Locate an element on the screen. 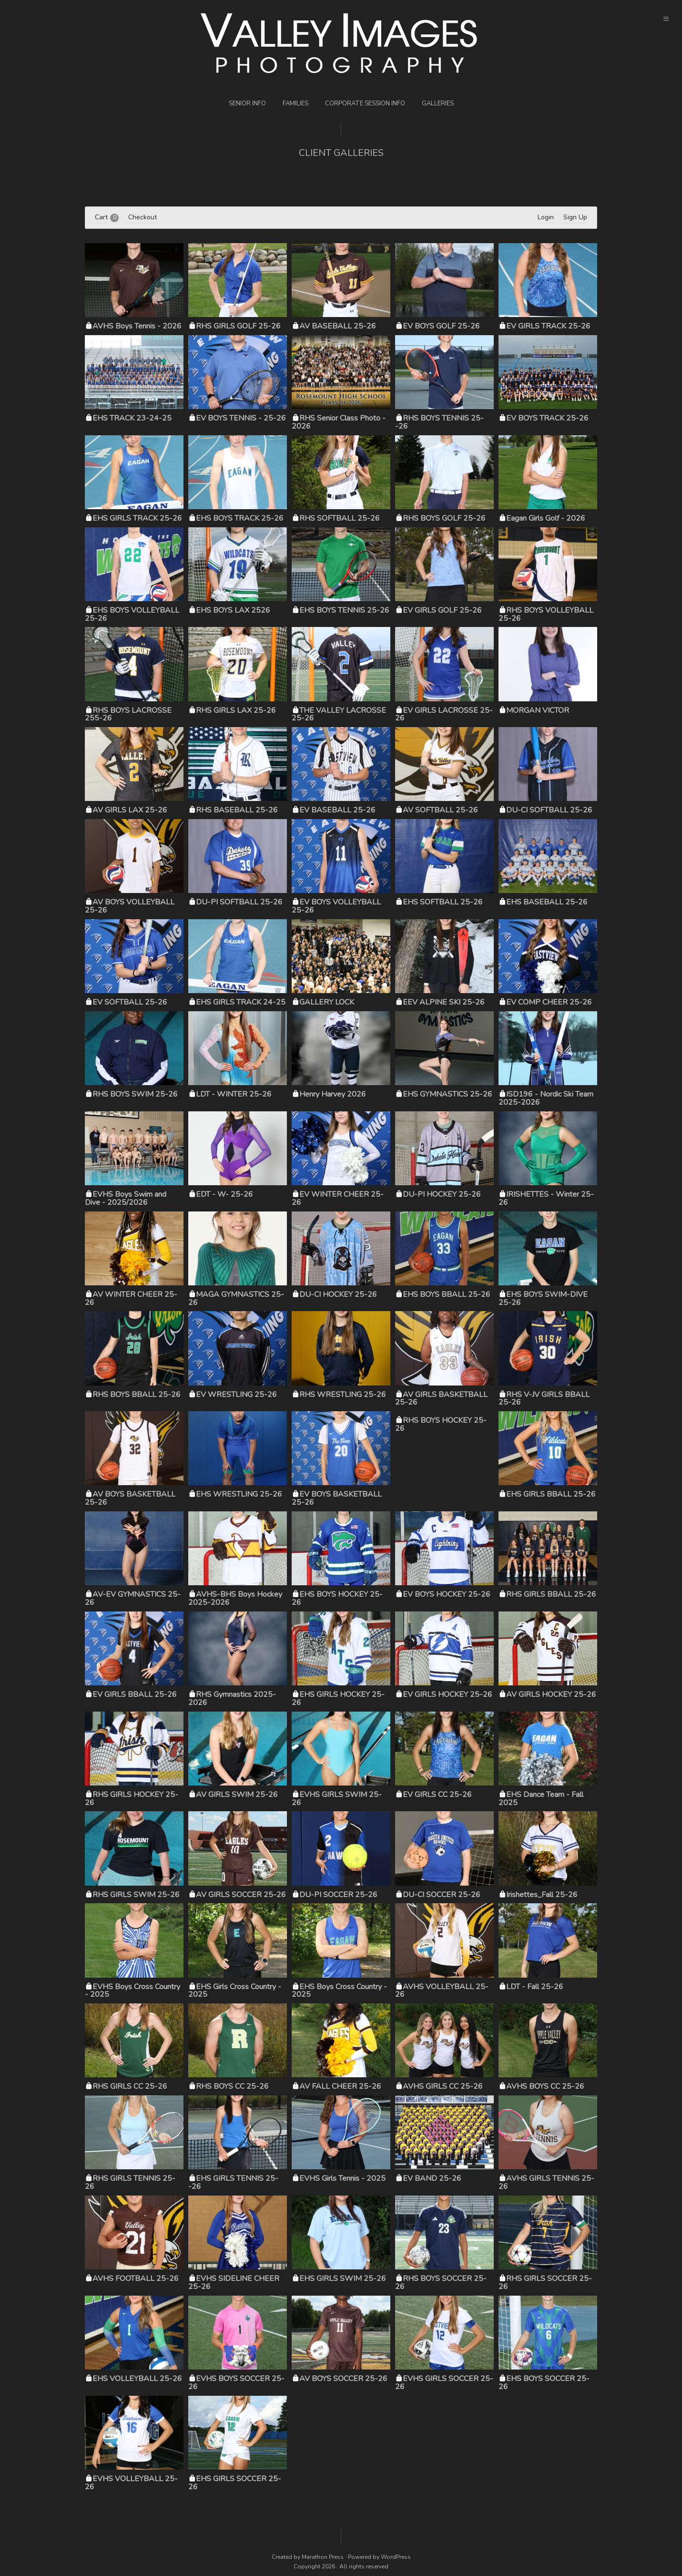 The height and width of the screenshot is (2576, 682). EVHS SIDELINE CHEER 25-26 is located at coordinates (233, 2282).